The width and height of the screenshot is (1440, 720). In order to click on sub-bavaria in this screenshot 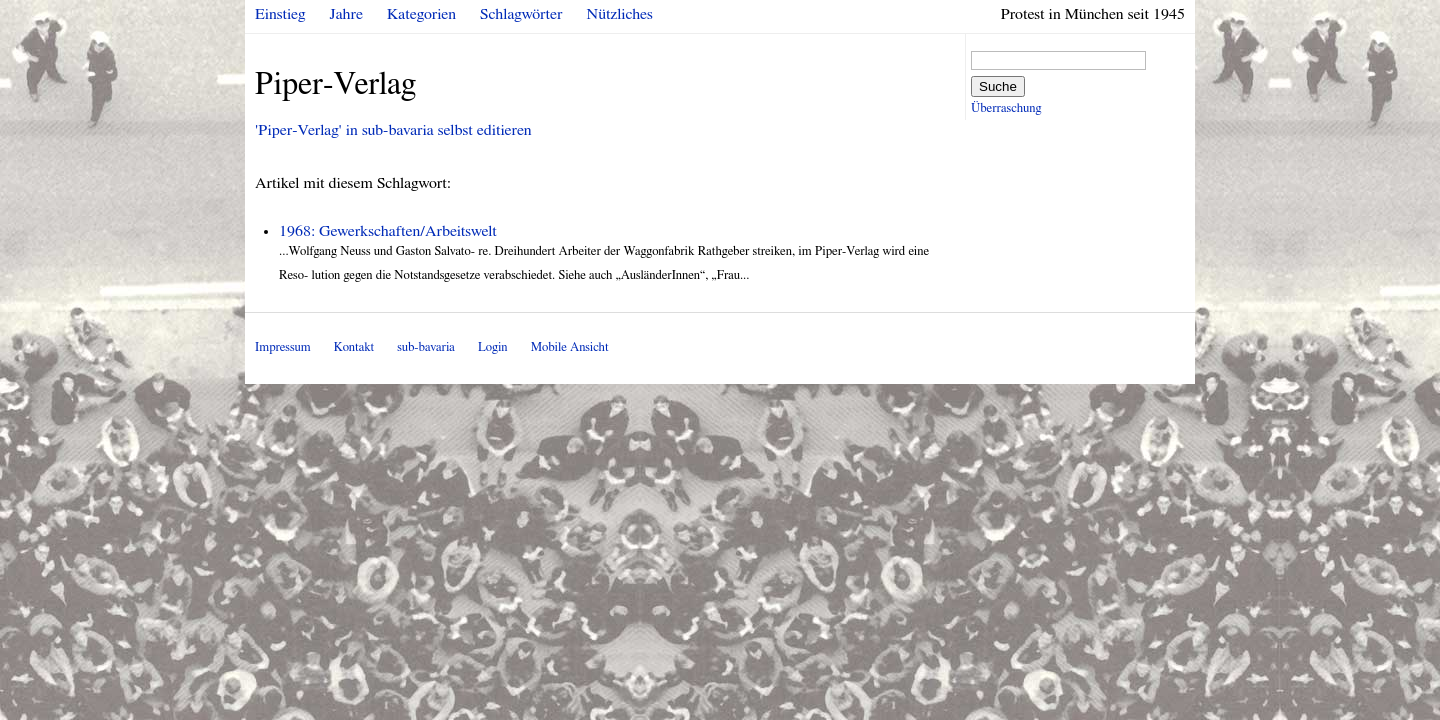, I will do `click(425, 347)`.